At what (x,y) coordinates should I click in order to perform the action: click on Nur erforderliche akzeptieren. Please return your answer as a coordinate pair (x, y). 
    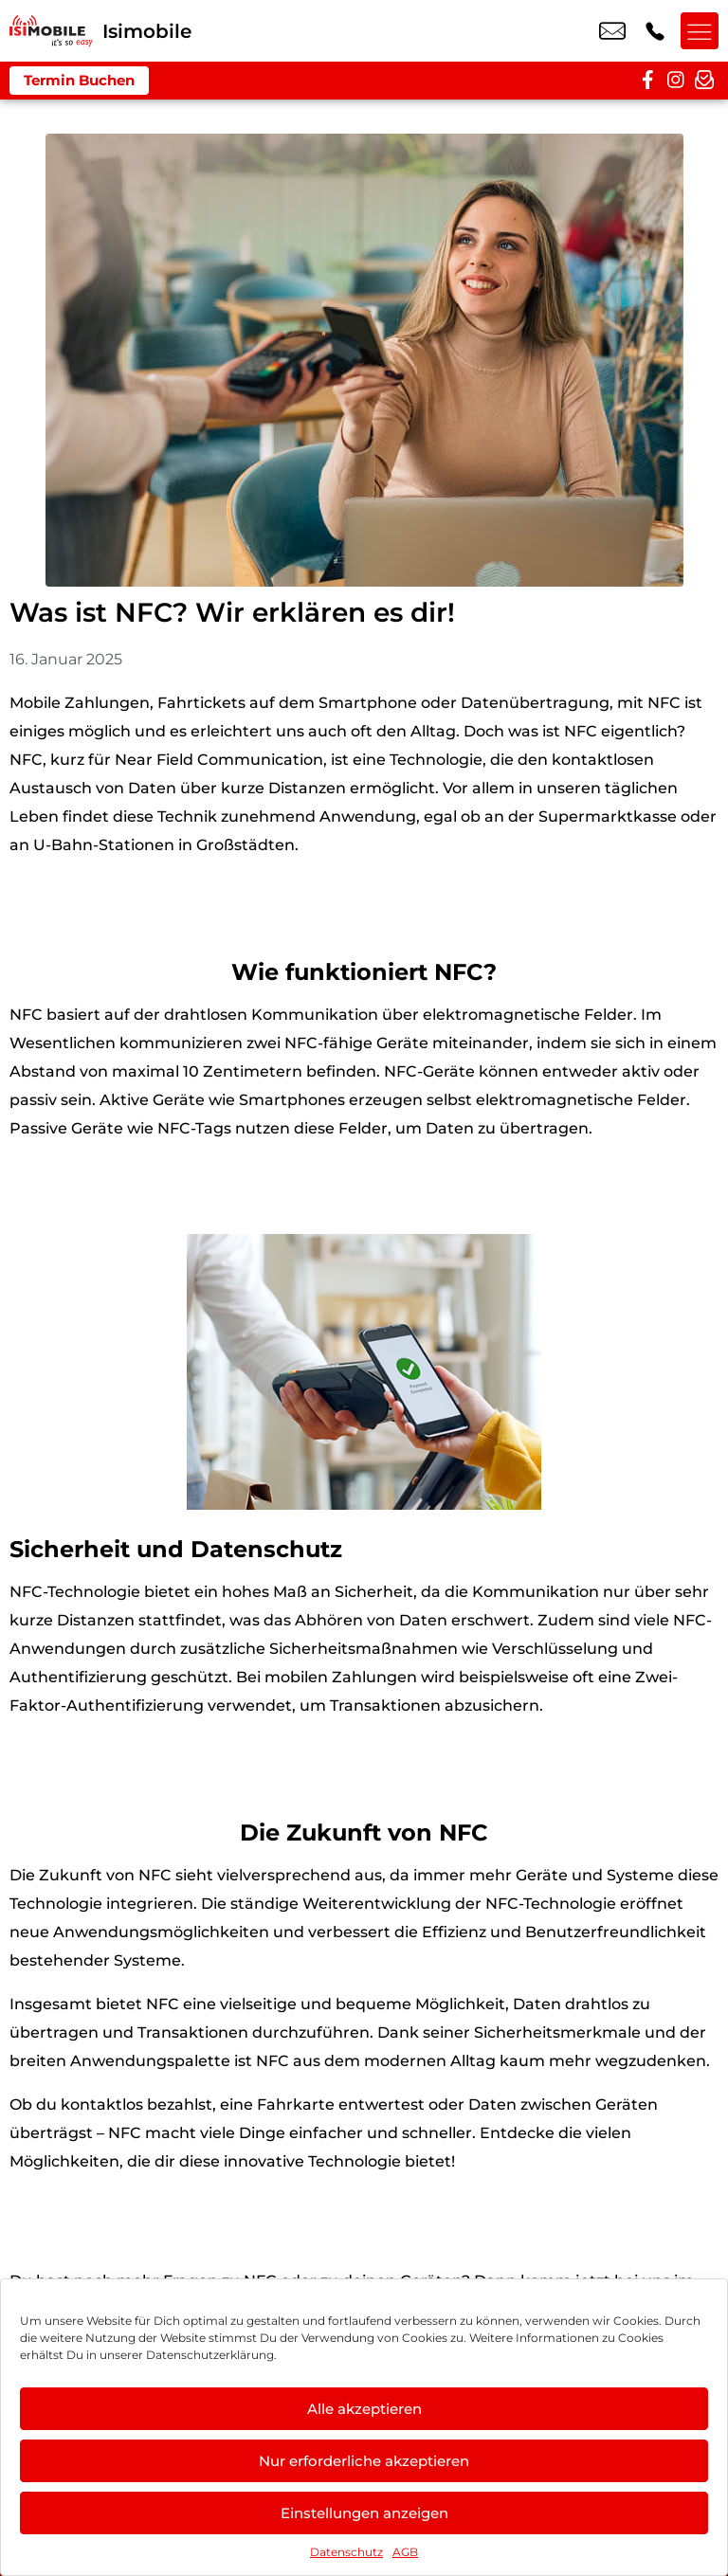
    Looking at the image, I should click on (364, 2461).